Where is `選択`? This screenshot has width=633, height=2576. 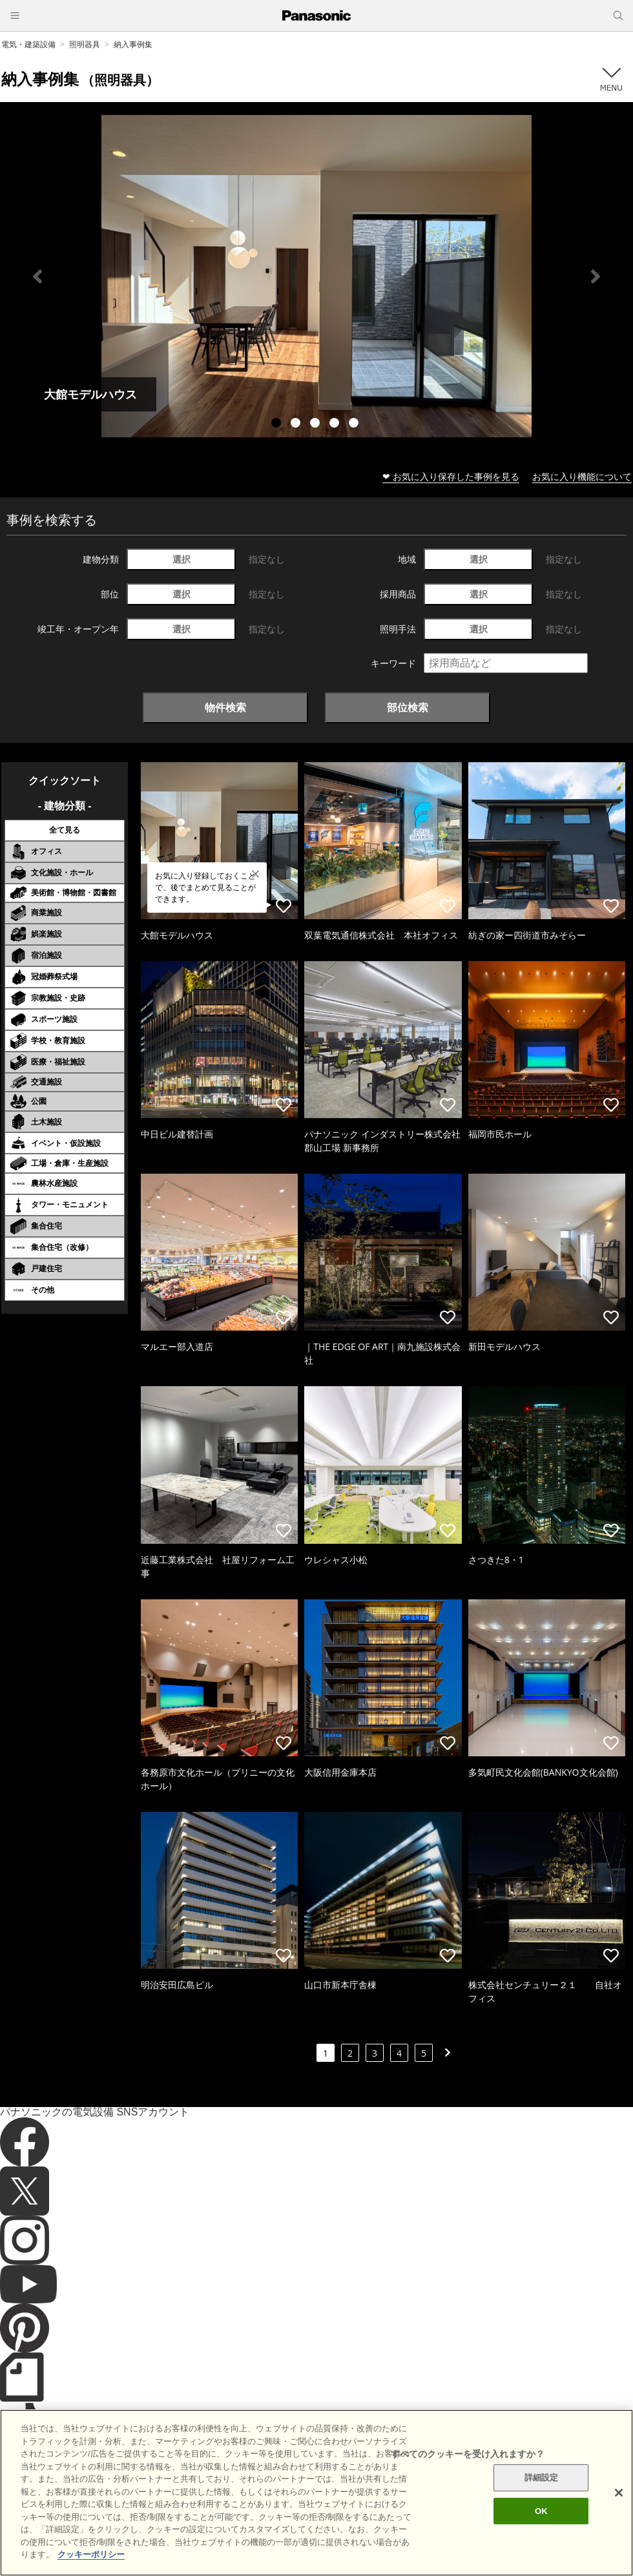 選択 is located at coordinates (181, 559).